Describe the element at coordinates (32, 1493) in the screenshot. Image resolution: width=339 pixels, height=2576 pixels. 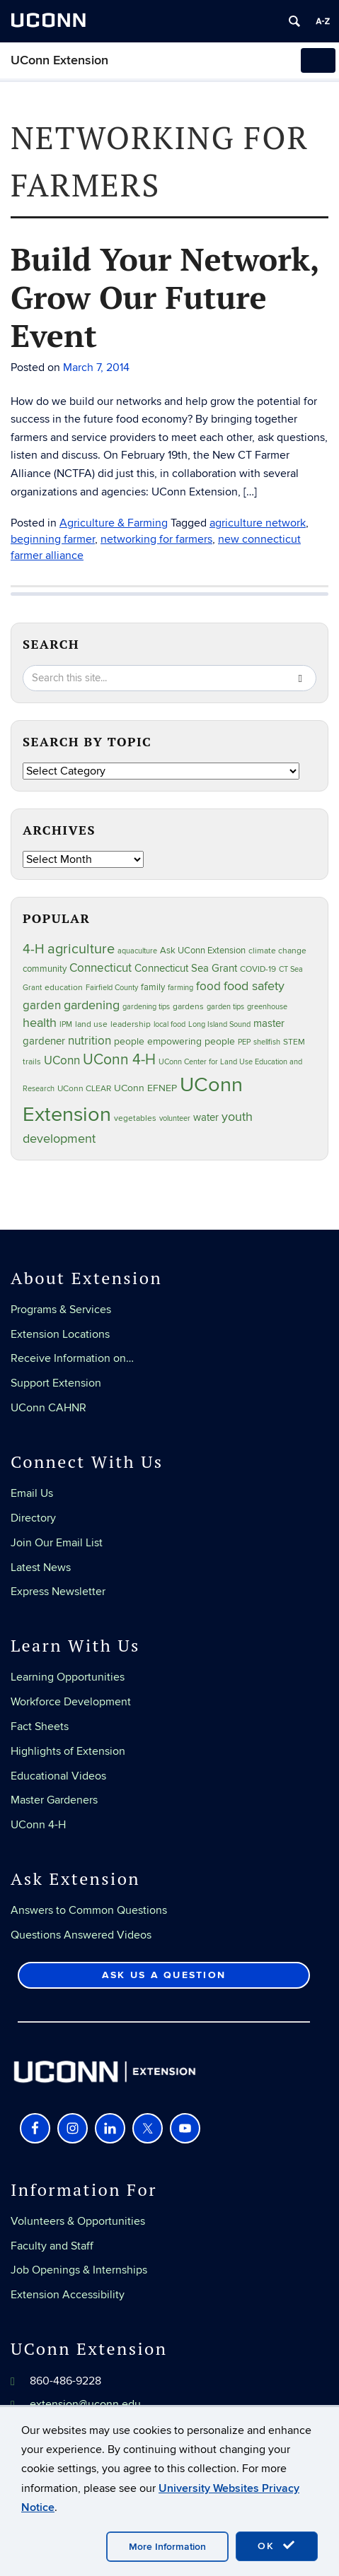
I see `Email Us` at that location.